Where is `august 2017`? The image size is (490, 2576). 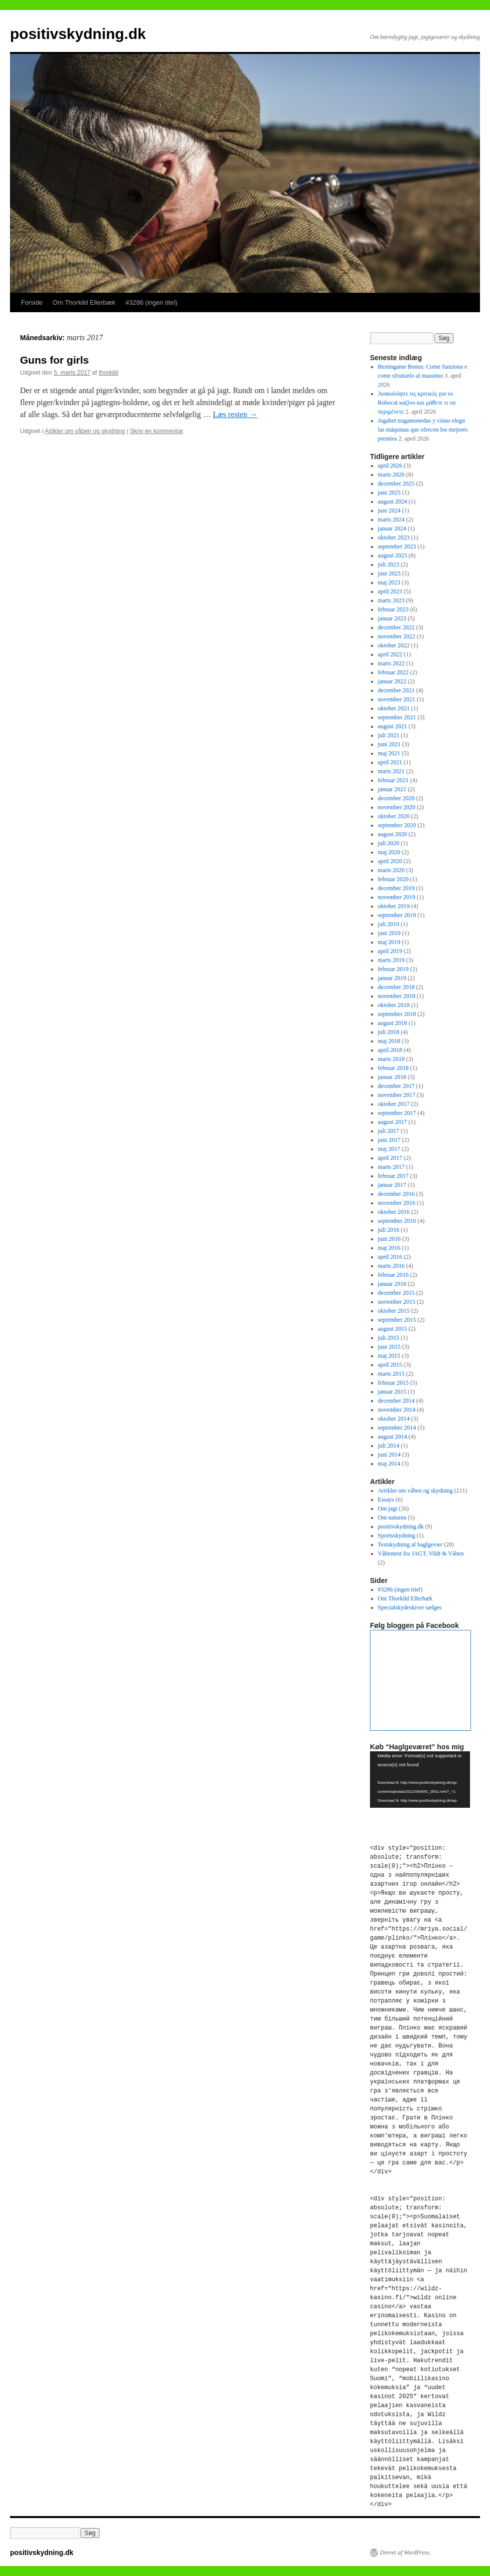 august 2017 is located at coordinates (392, 1121).